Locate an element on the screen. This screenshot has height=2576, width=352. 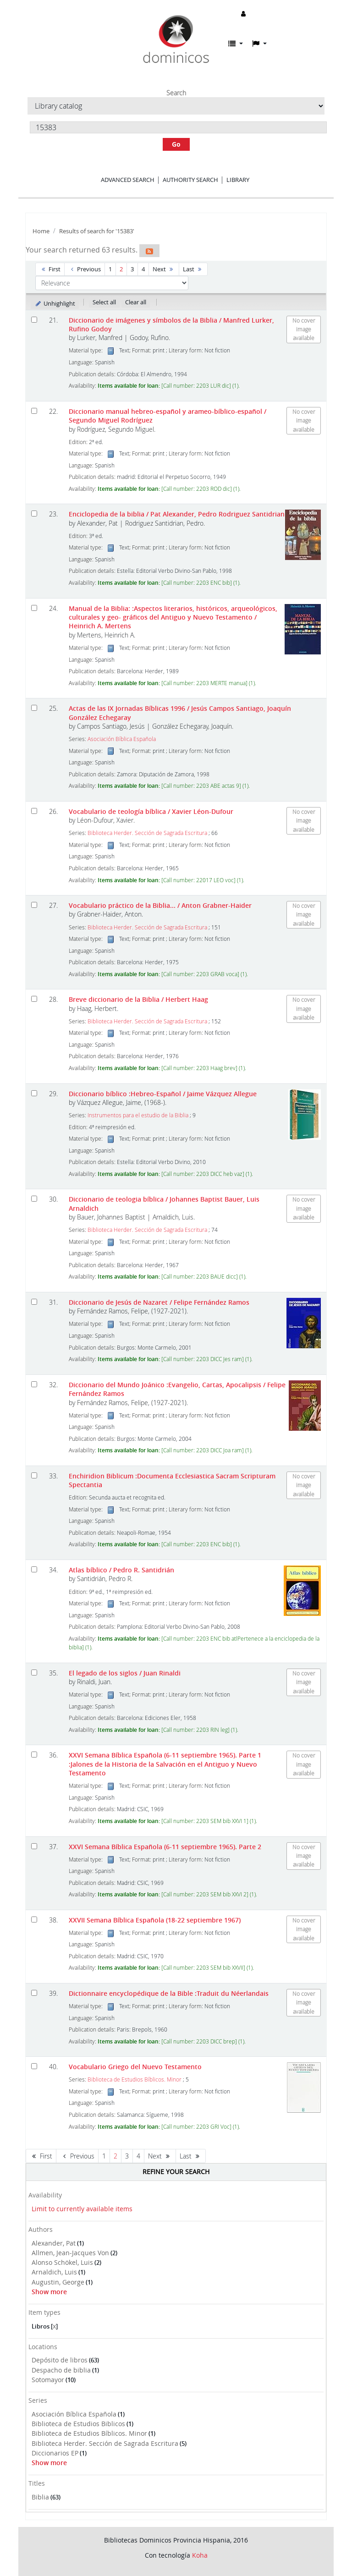
[Select search result: XXVI Semana Bíblica Española (6-11 septiembre 1965). Parte 2] is located at coordinates (34, 1846).